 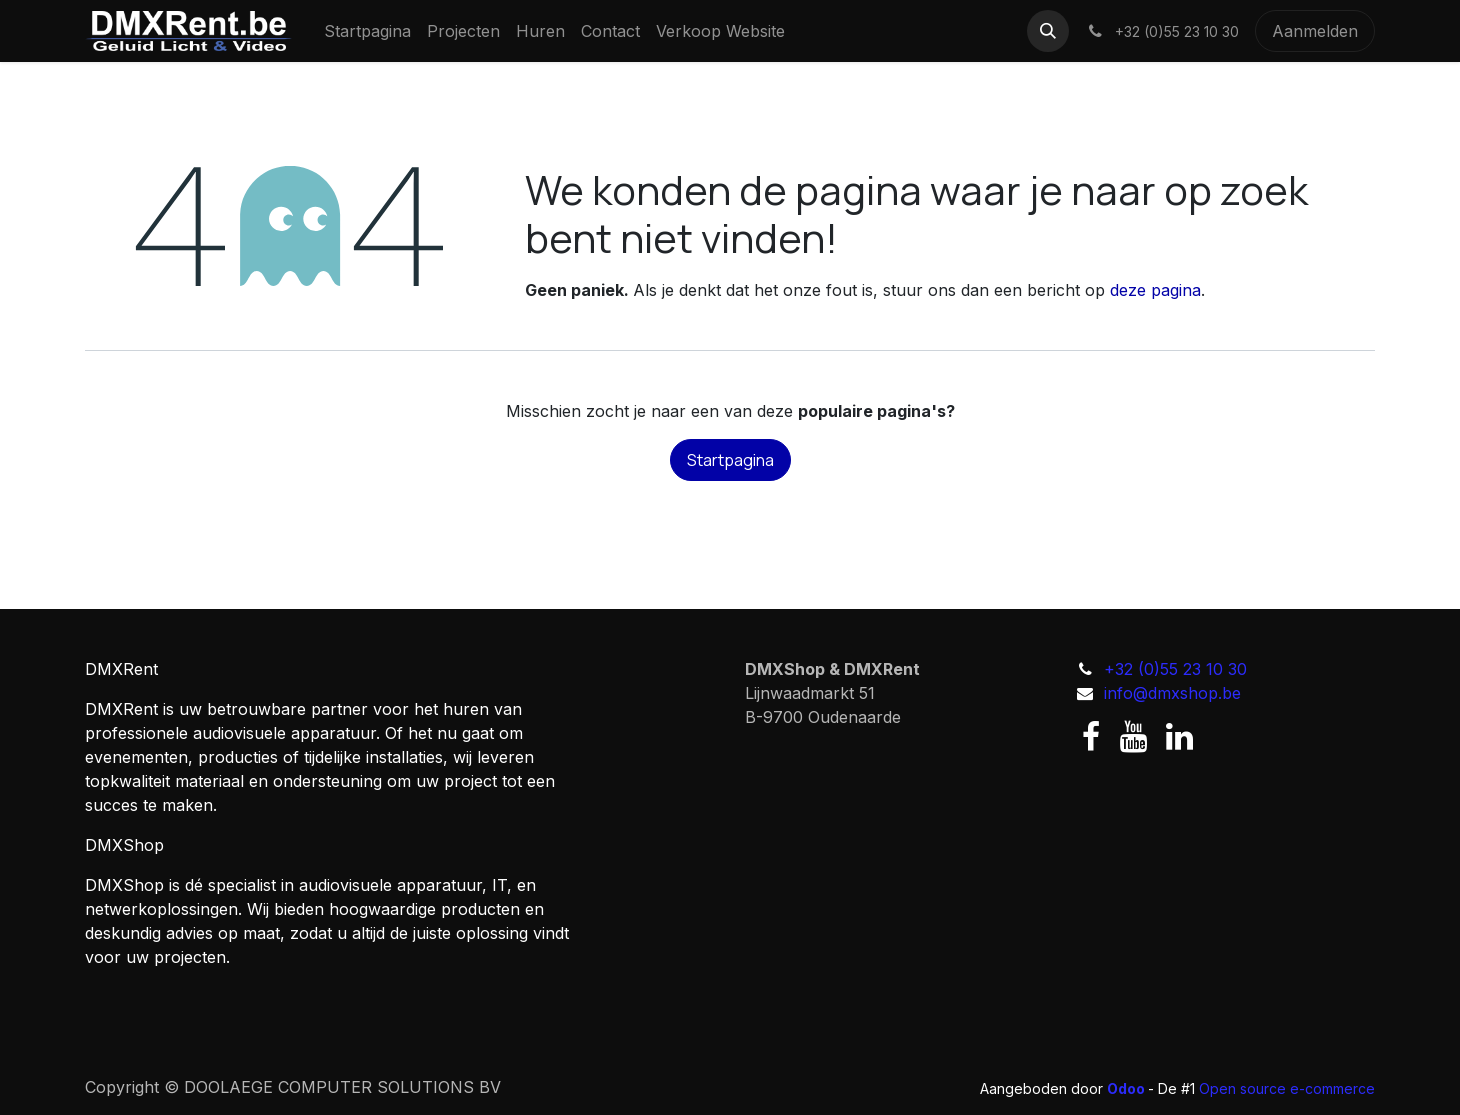 I want to click on [menuitem], so click(x=367, y=31).